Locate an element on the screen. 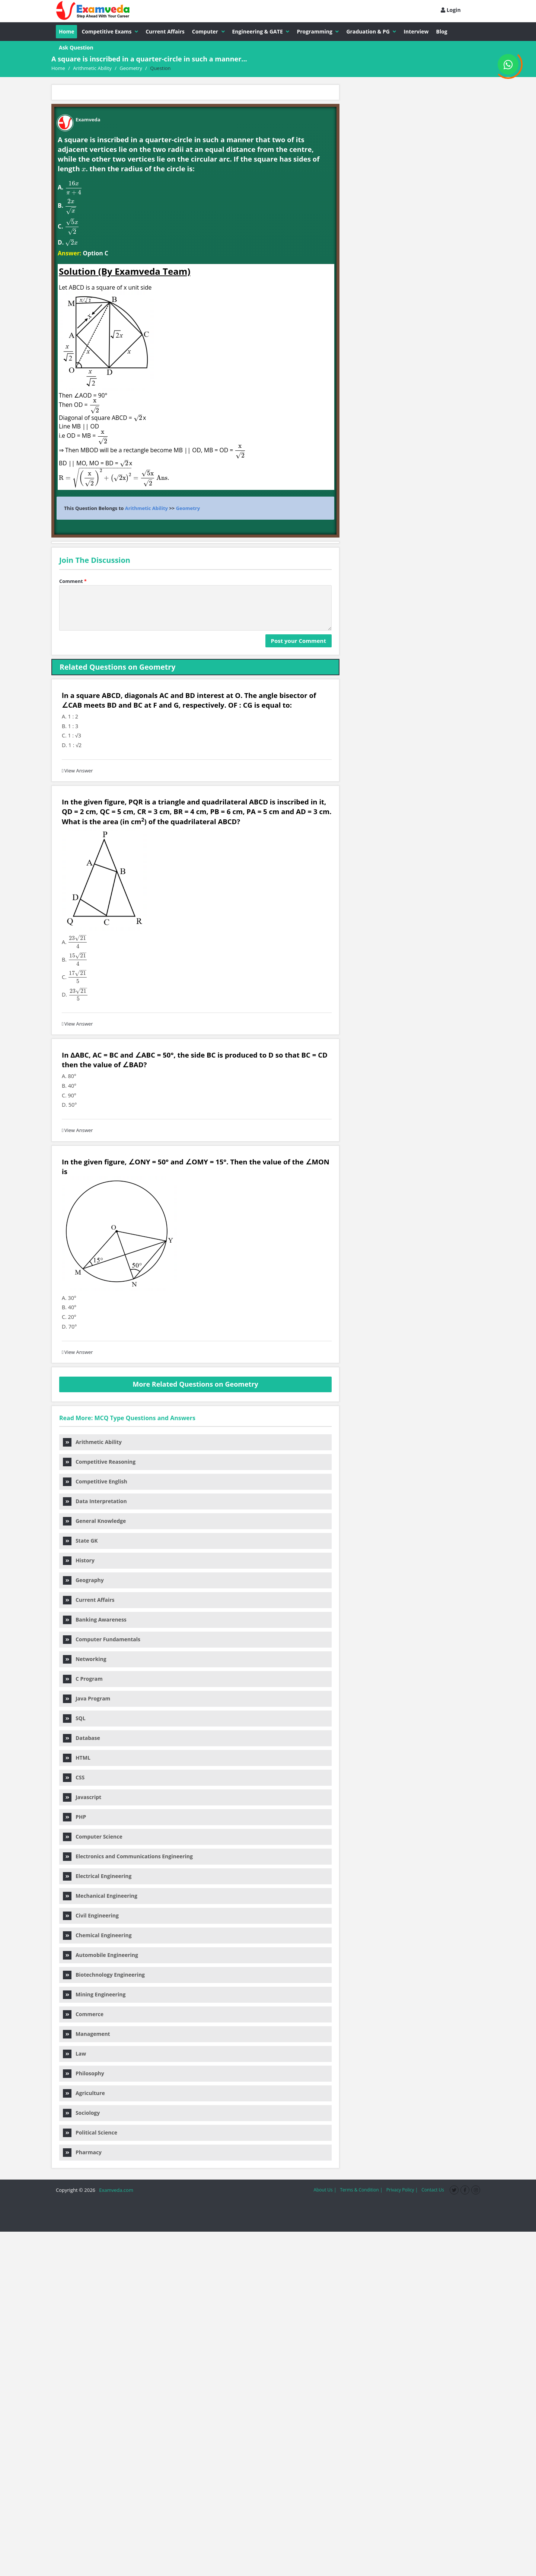  Home is located at coordinates (66, 31).